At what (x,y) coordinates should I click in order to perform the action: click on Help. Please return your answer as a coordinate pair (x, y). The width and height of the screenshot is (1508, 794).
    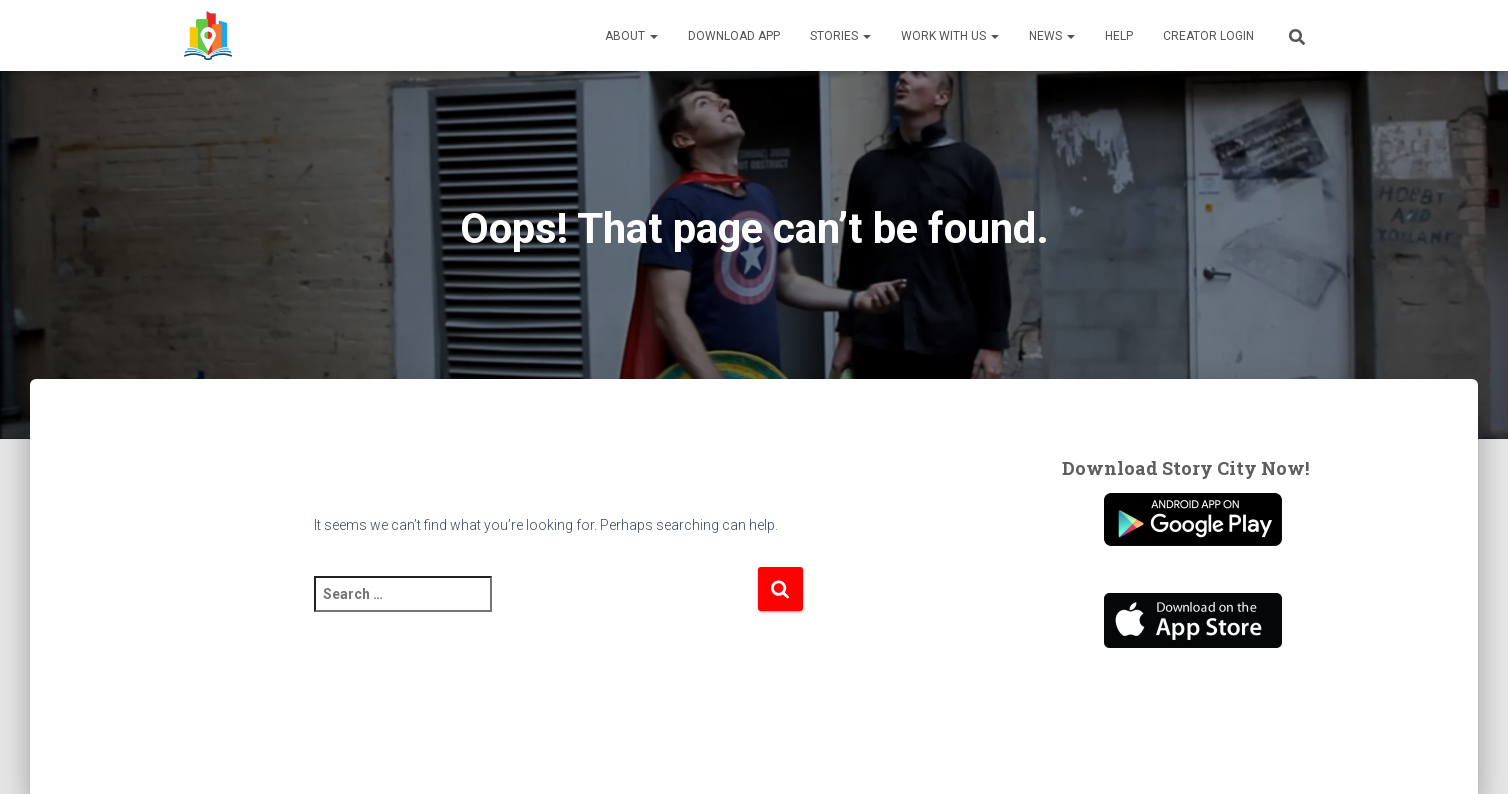
    Looking at the image, I should click on (1119, 36).